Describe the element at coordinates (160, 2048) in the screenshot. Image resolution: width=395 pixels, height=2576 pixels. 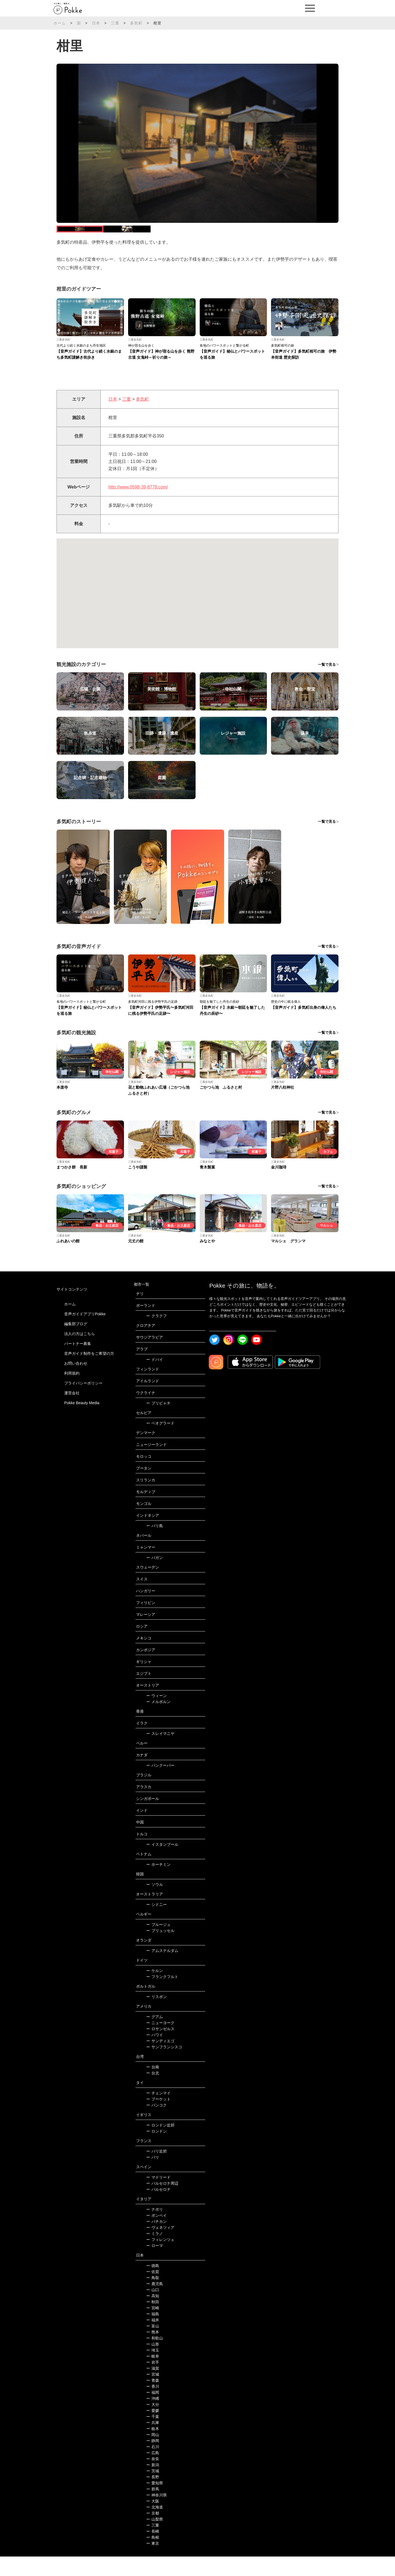
I see `ロサンゼルス` at that location.